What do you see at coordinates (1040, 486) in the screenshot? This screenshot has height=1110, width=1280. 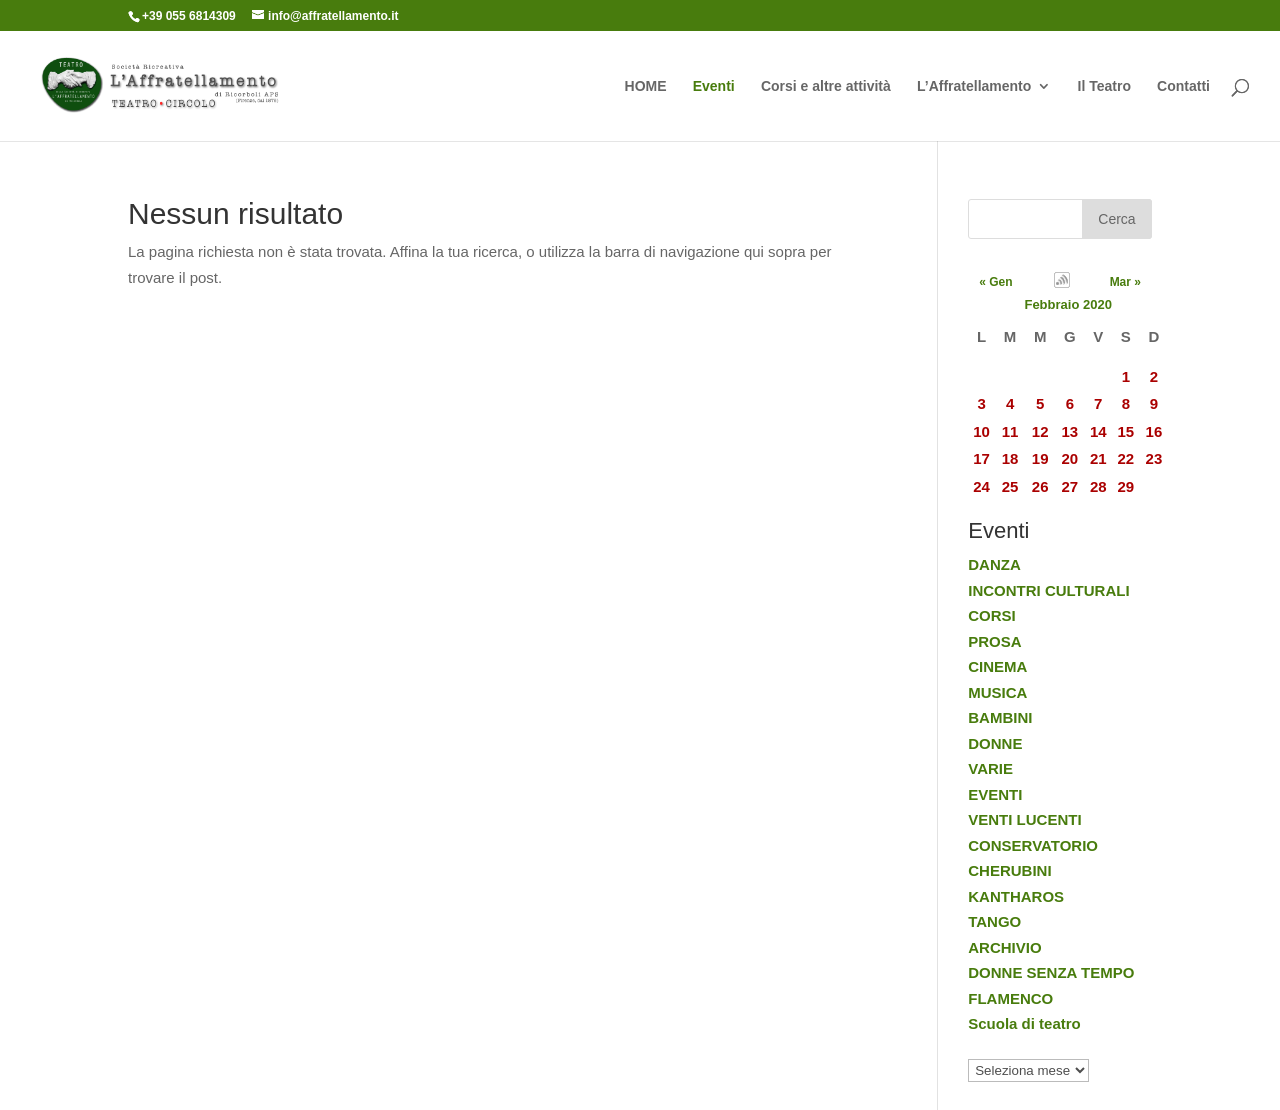 I see `26` at bounding box center [1040, 486].